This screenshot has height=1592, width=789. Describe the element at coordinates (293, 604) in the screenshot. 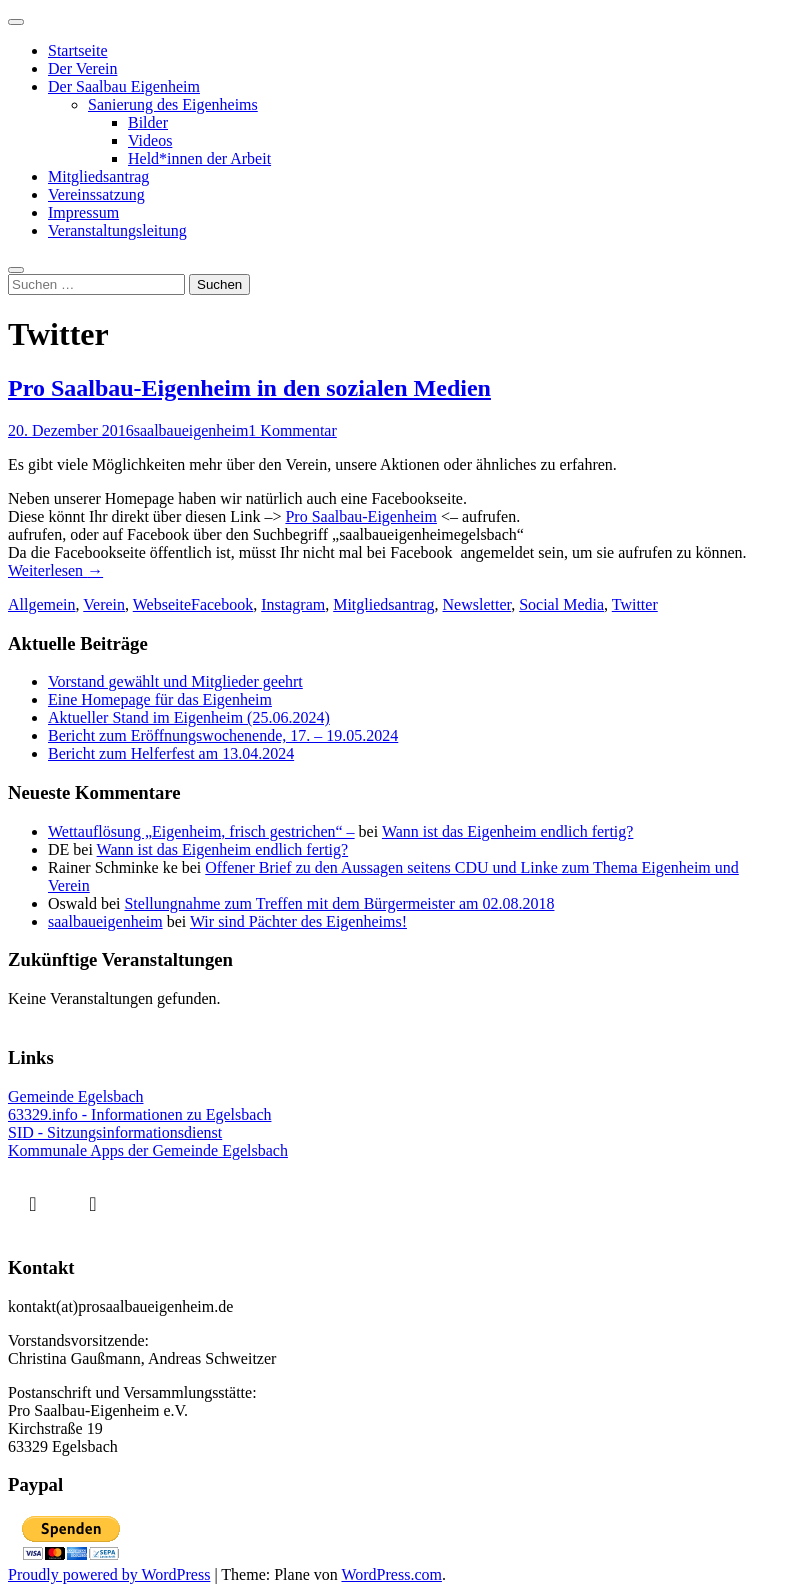

I see `Instagram` at that location.